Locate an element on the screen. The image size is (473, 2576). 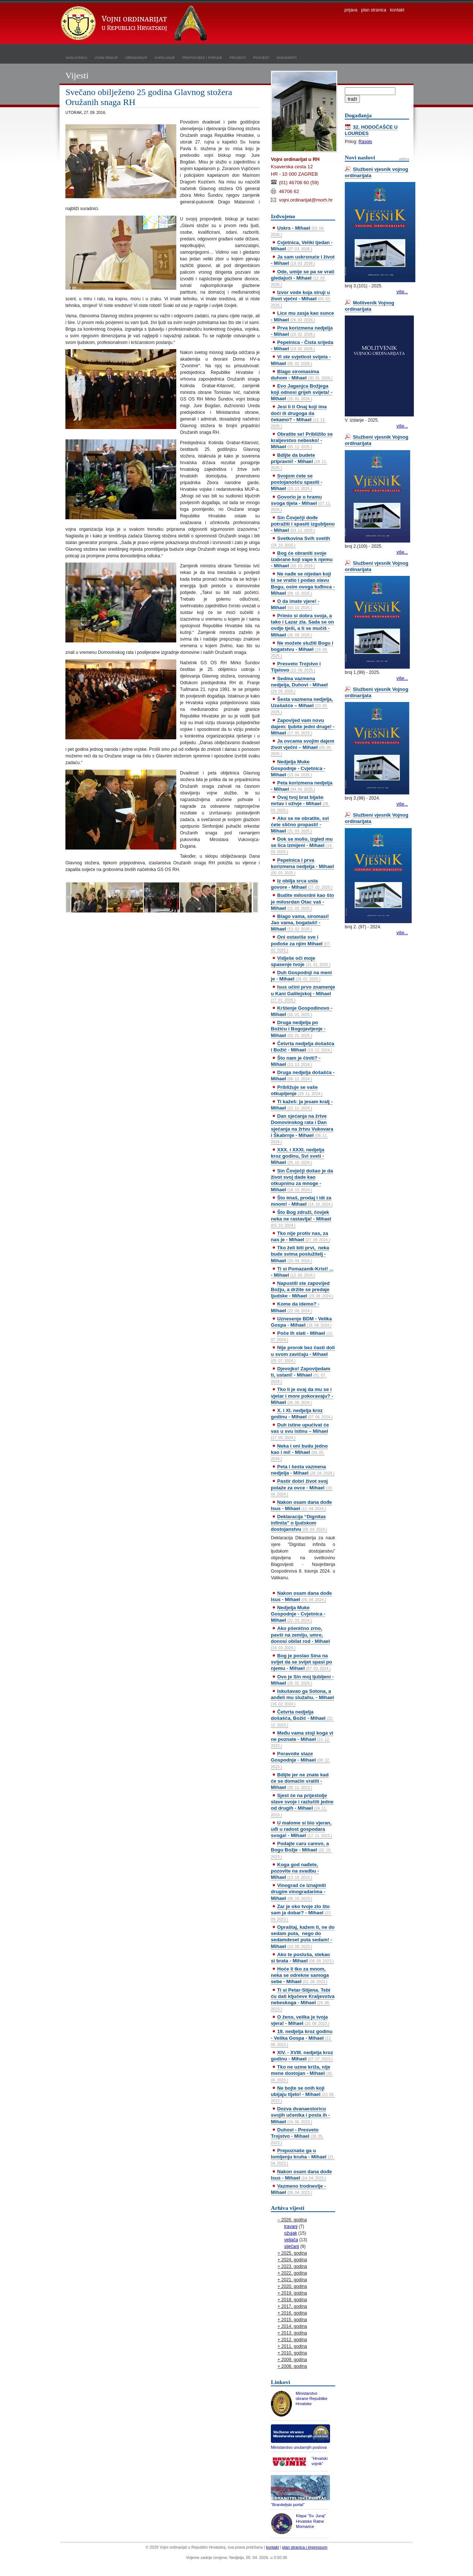
Ode, umije se pa se vrati gledajući - Mihael is located at coordinates (302, 278).